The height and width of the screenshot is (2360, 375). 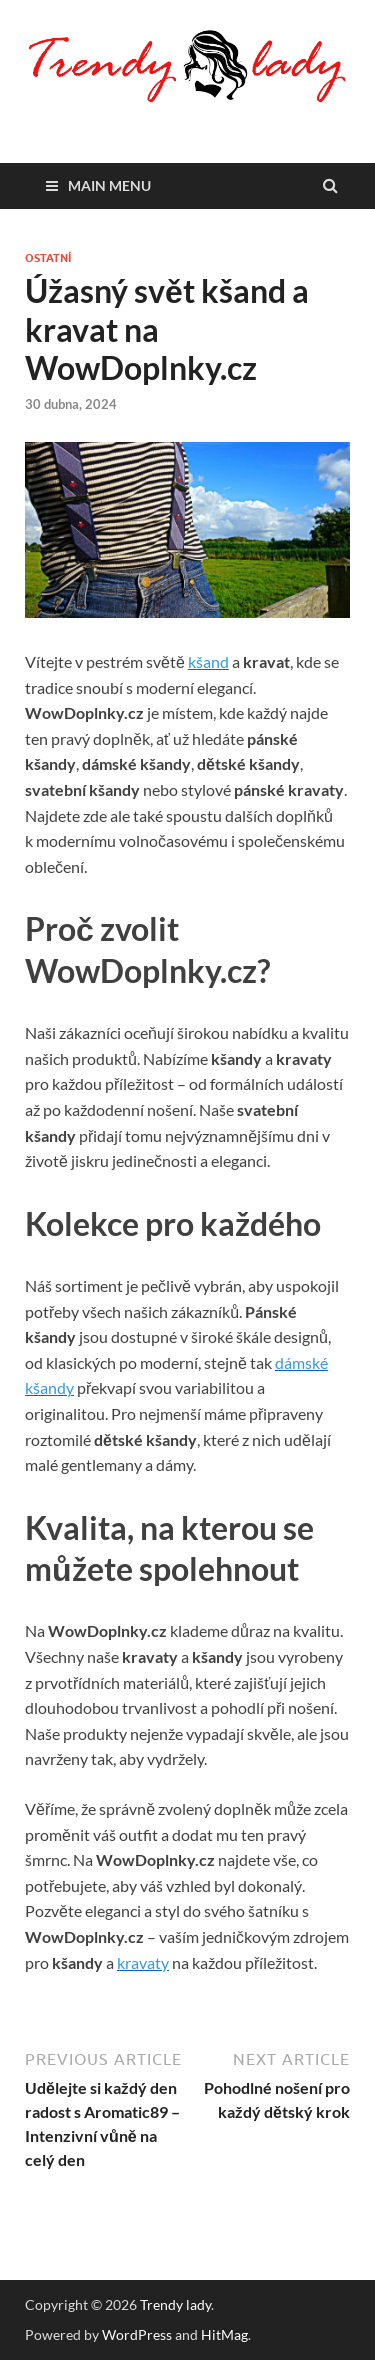 What do you see at coordinates (137, 2334) in the screenshot?
I see `WordPress` at bounding box center [137, 2334].